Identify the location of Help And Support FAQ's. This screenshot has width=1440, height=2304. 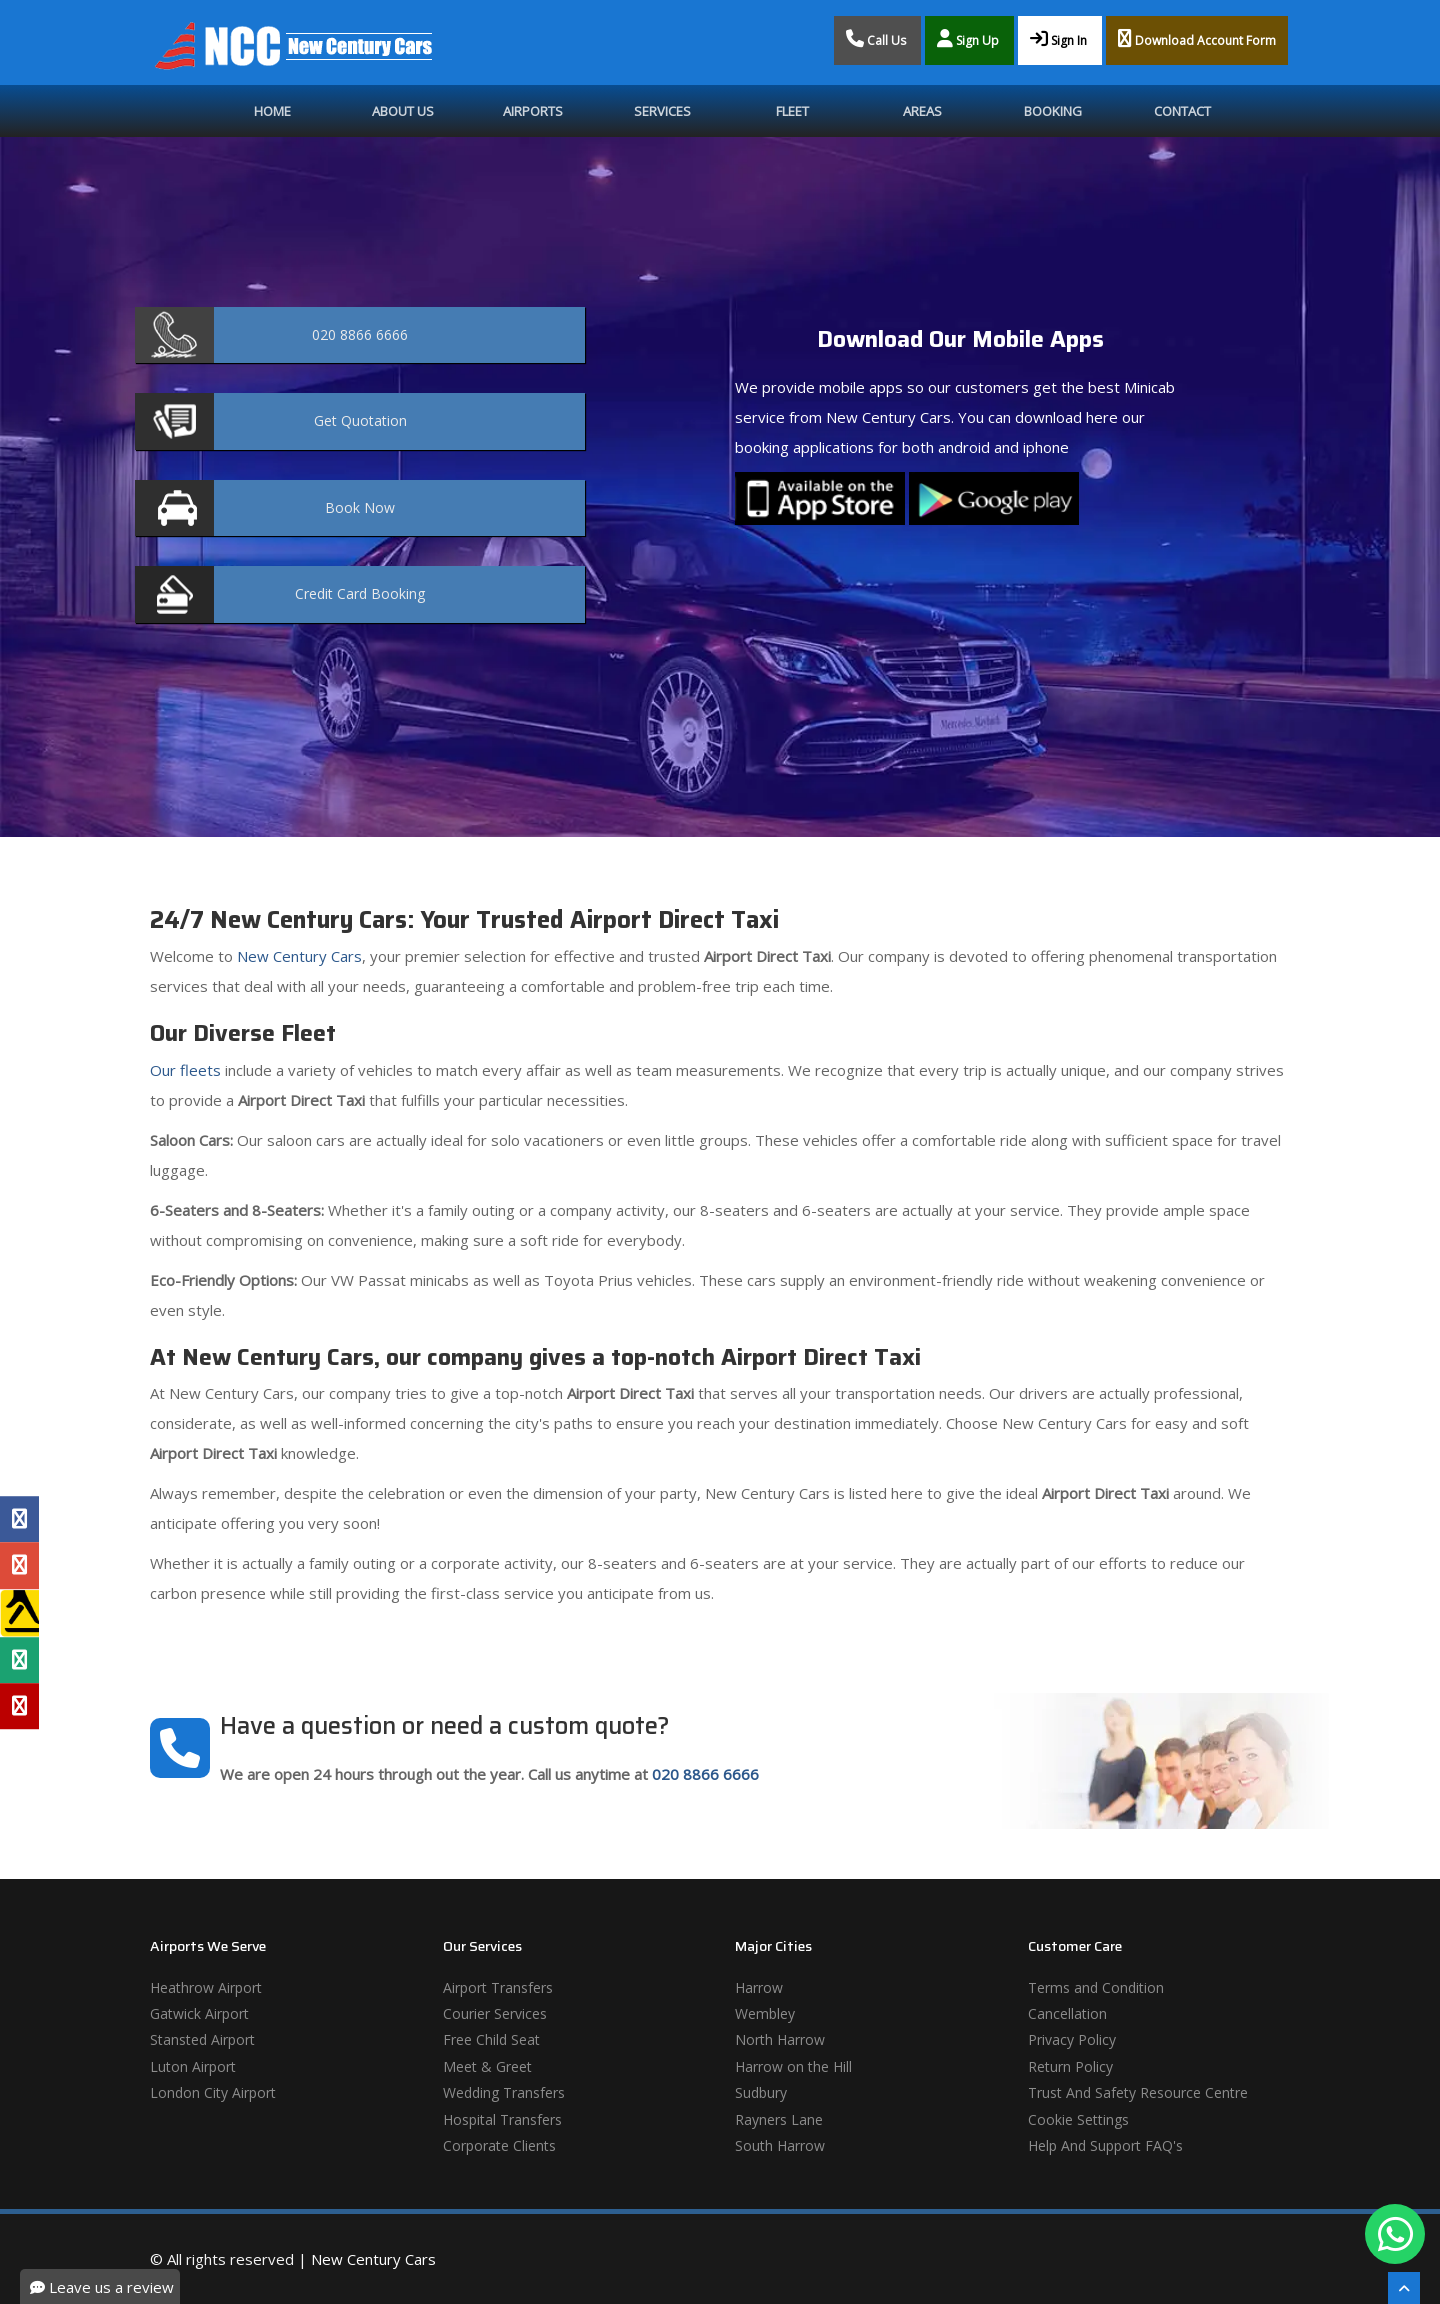
(1105, 2145).